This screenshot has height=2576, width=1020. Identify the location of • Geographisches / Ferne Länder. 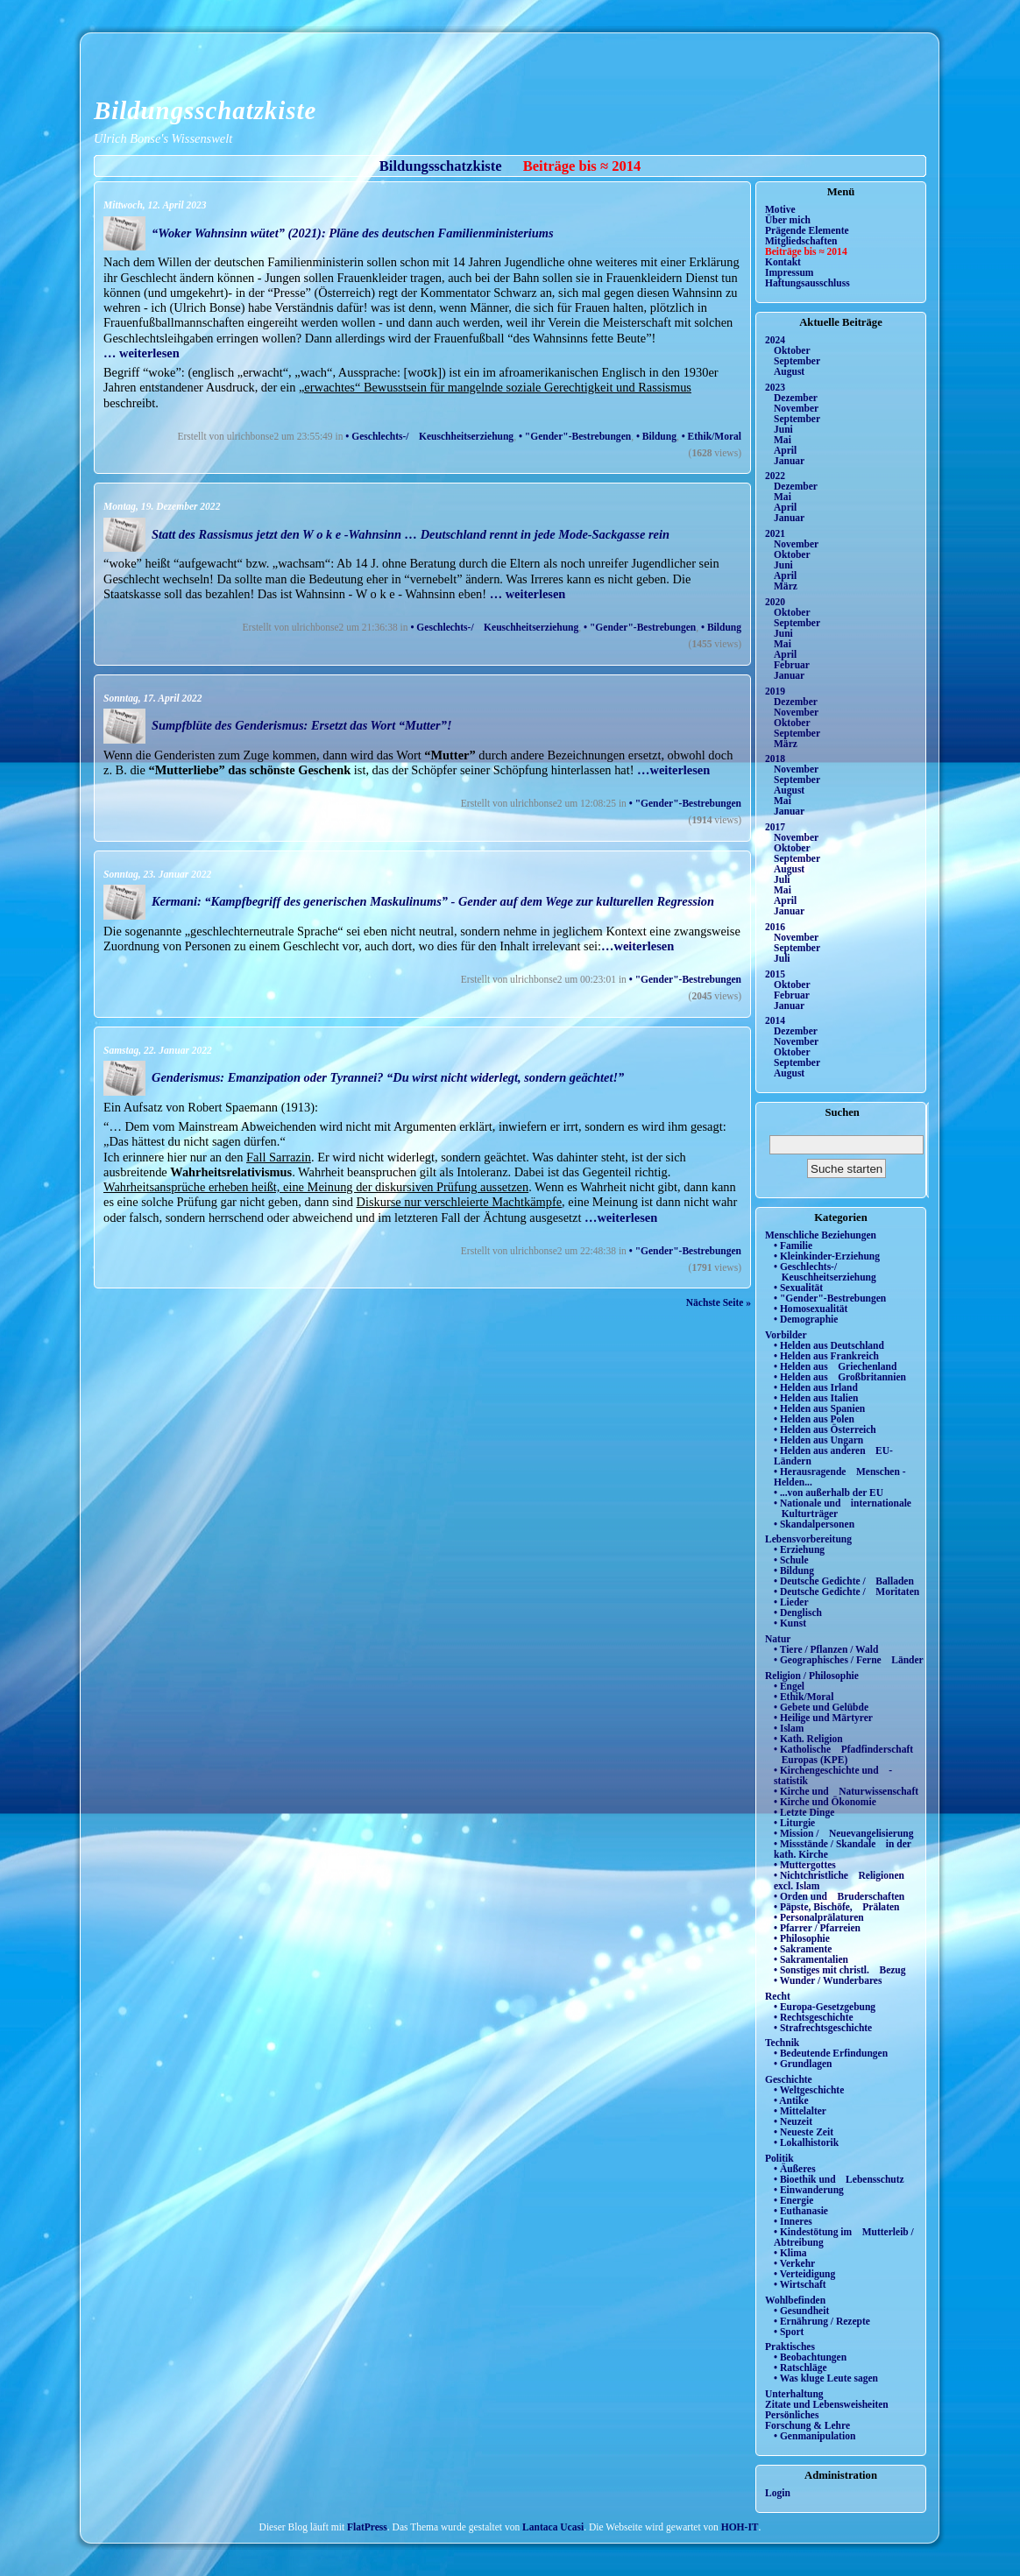
(849, 1660).